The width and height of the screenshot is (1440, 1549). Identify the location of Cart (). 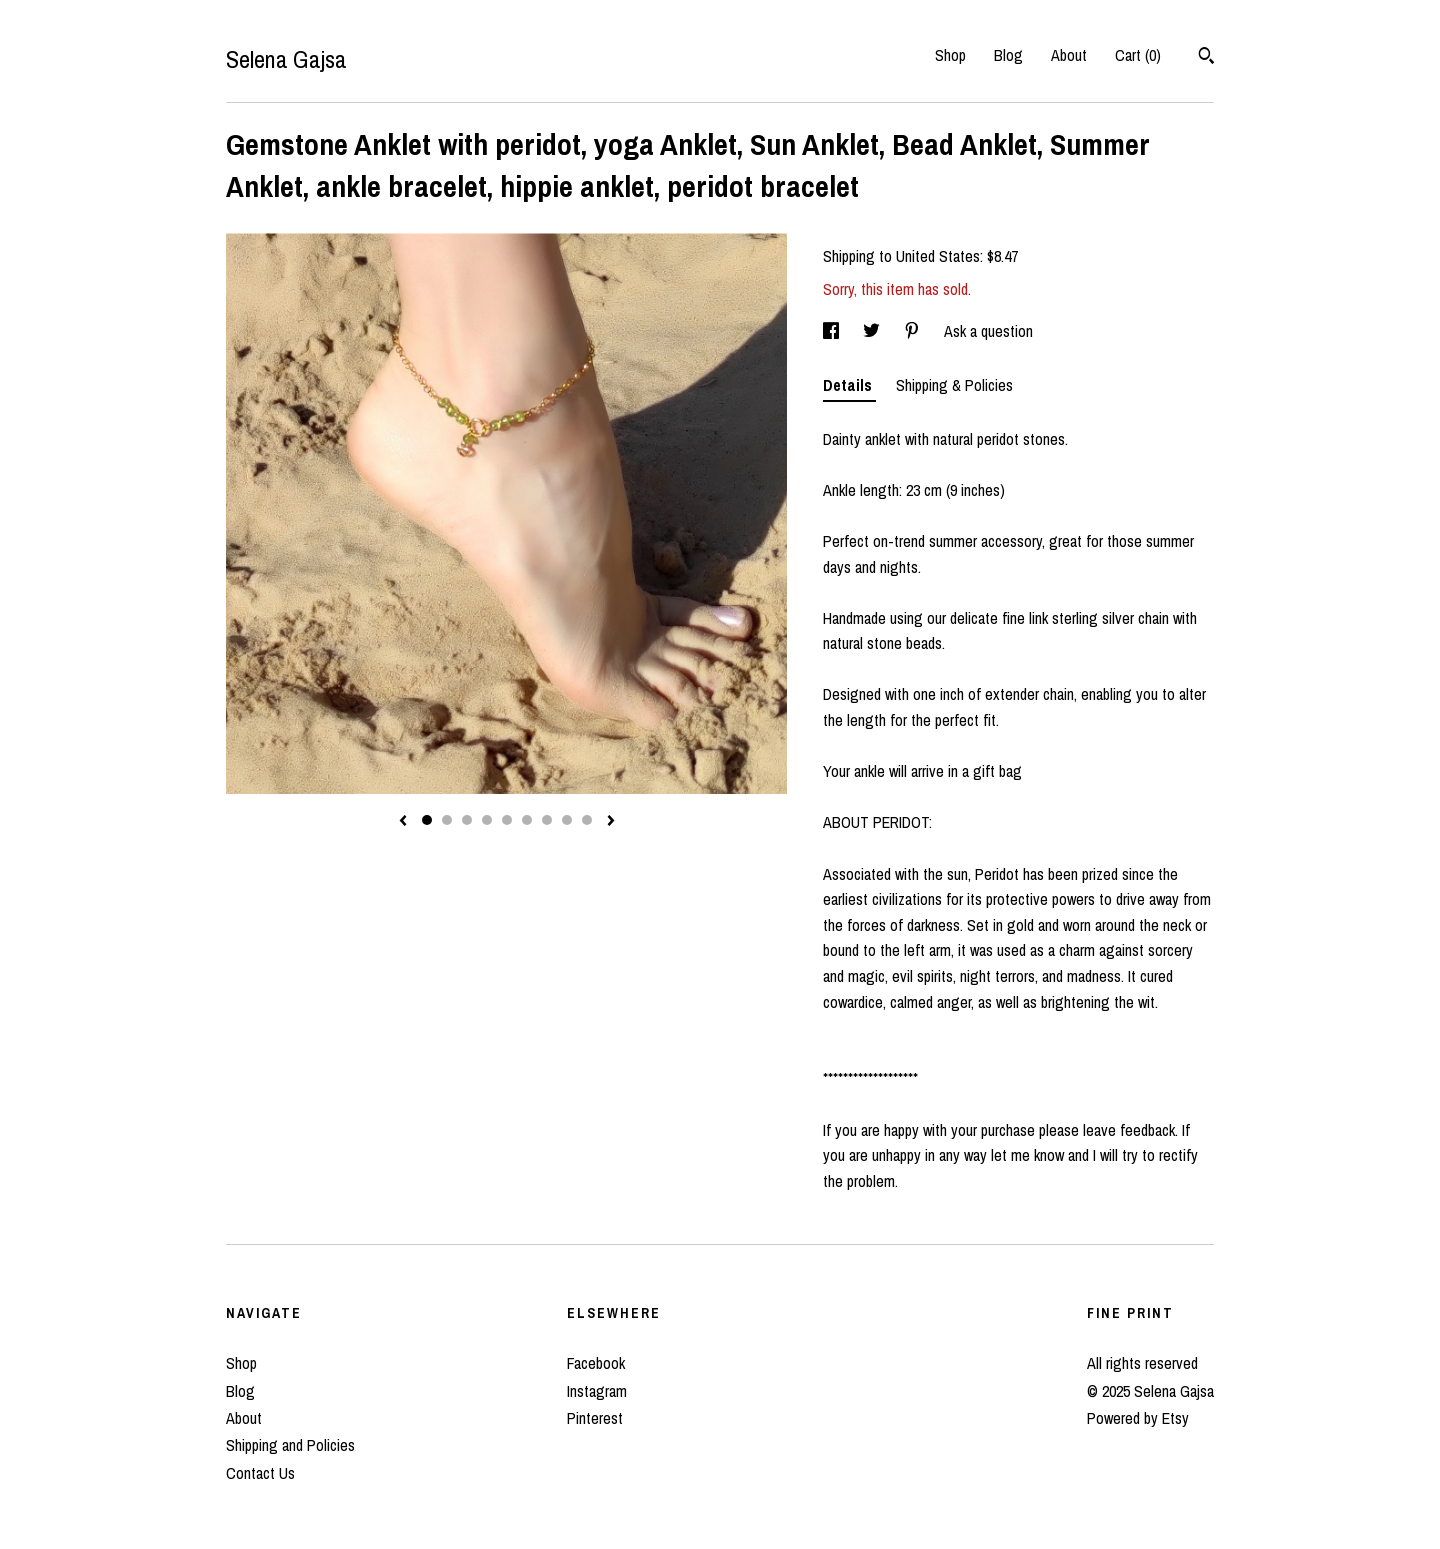
(1138, 55).